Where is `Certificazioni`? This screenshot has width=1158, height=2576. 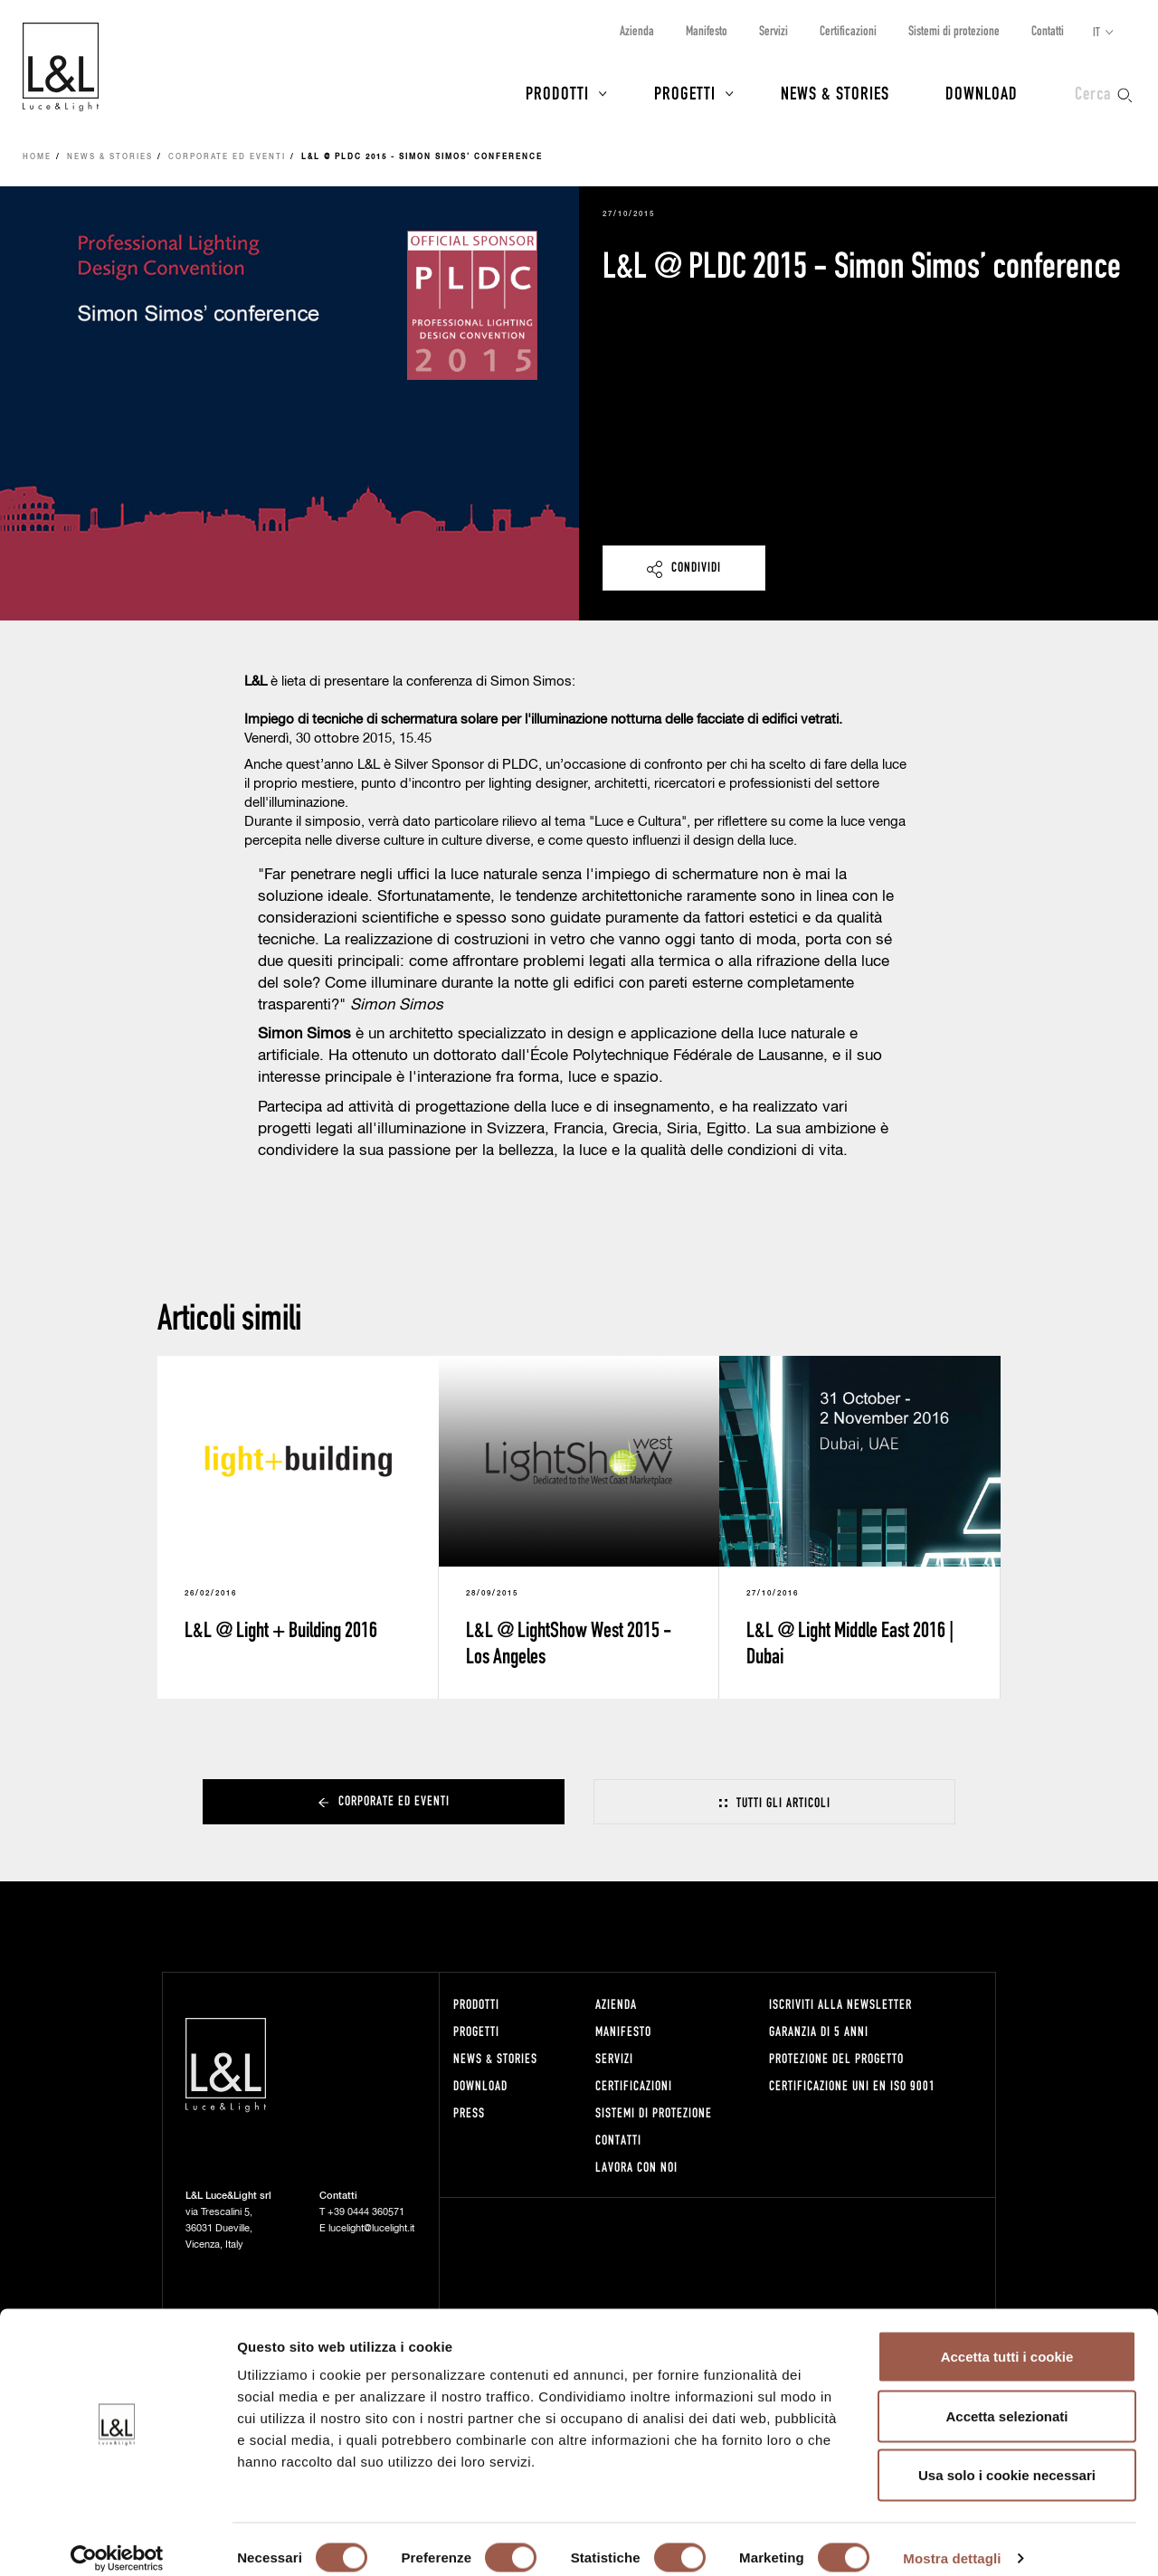 Certificazioni is located at coordinates (848, 30).